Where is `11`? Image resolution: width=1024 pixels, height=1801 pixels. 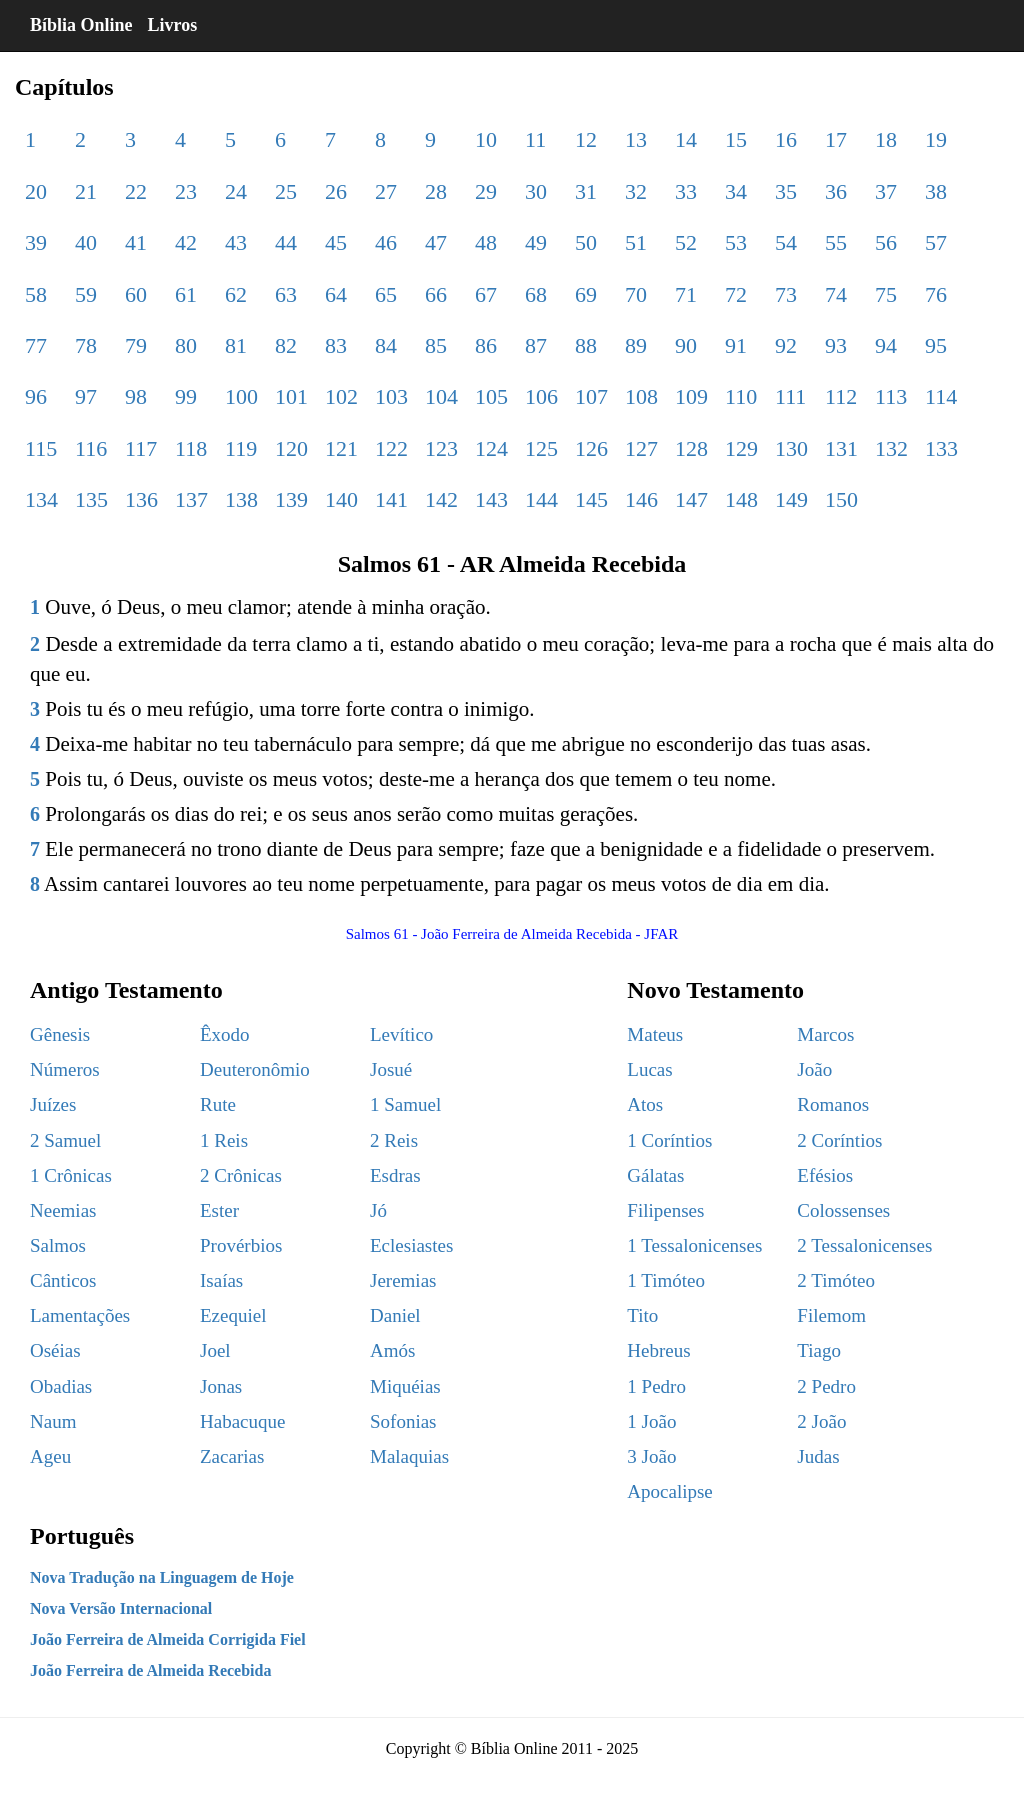
11 is located at coordinates (535, 139).